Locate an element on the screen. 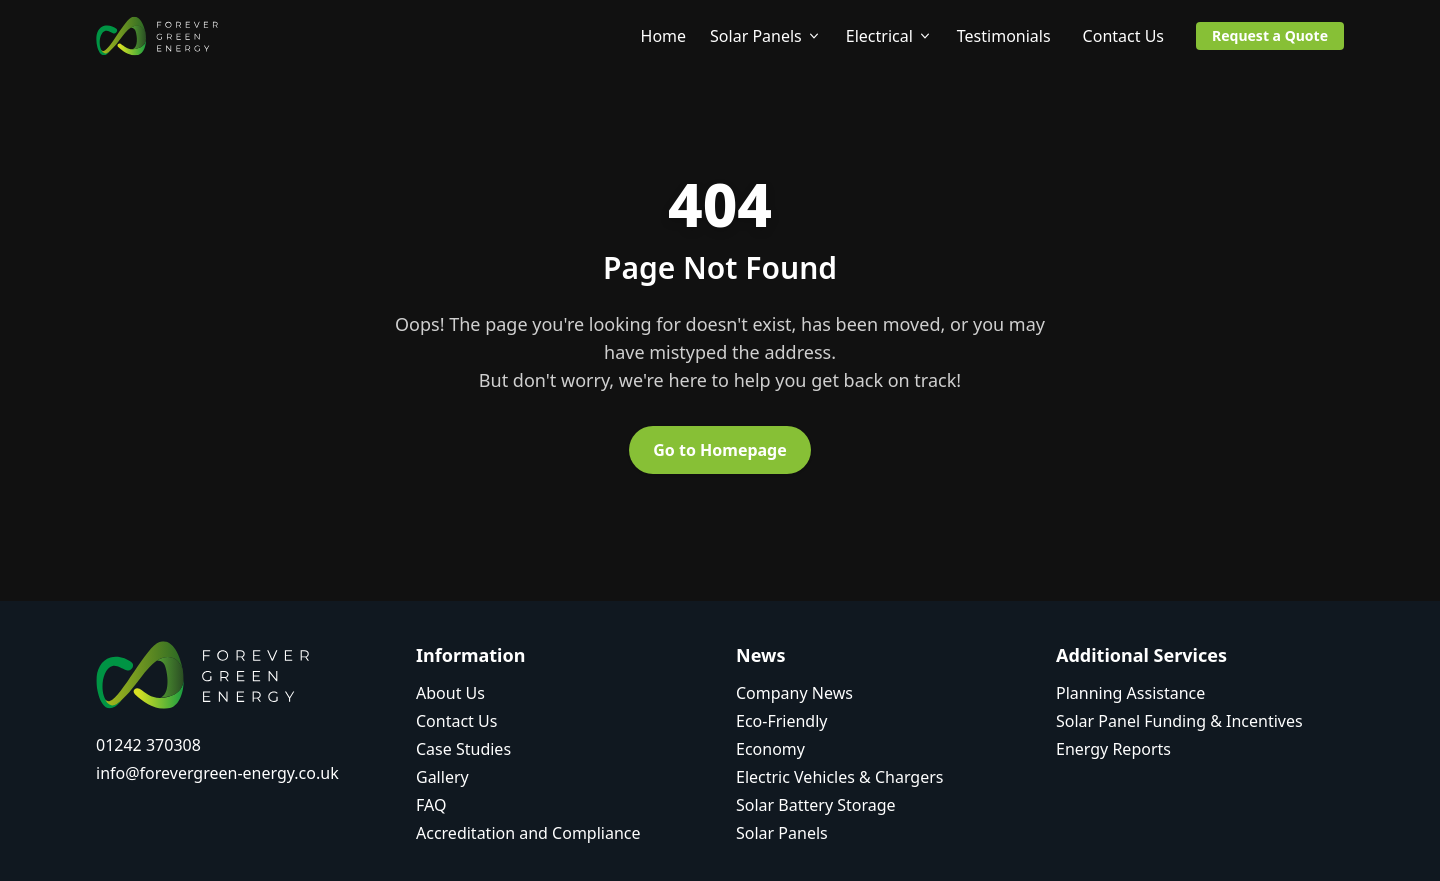 This screenshot has height=881, width=1440. Contact Us is located at coordinates (1123, 36).